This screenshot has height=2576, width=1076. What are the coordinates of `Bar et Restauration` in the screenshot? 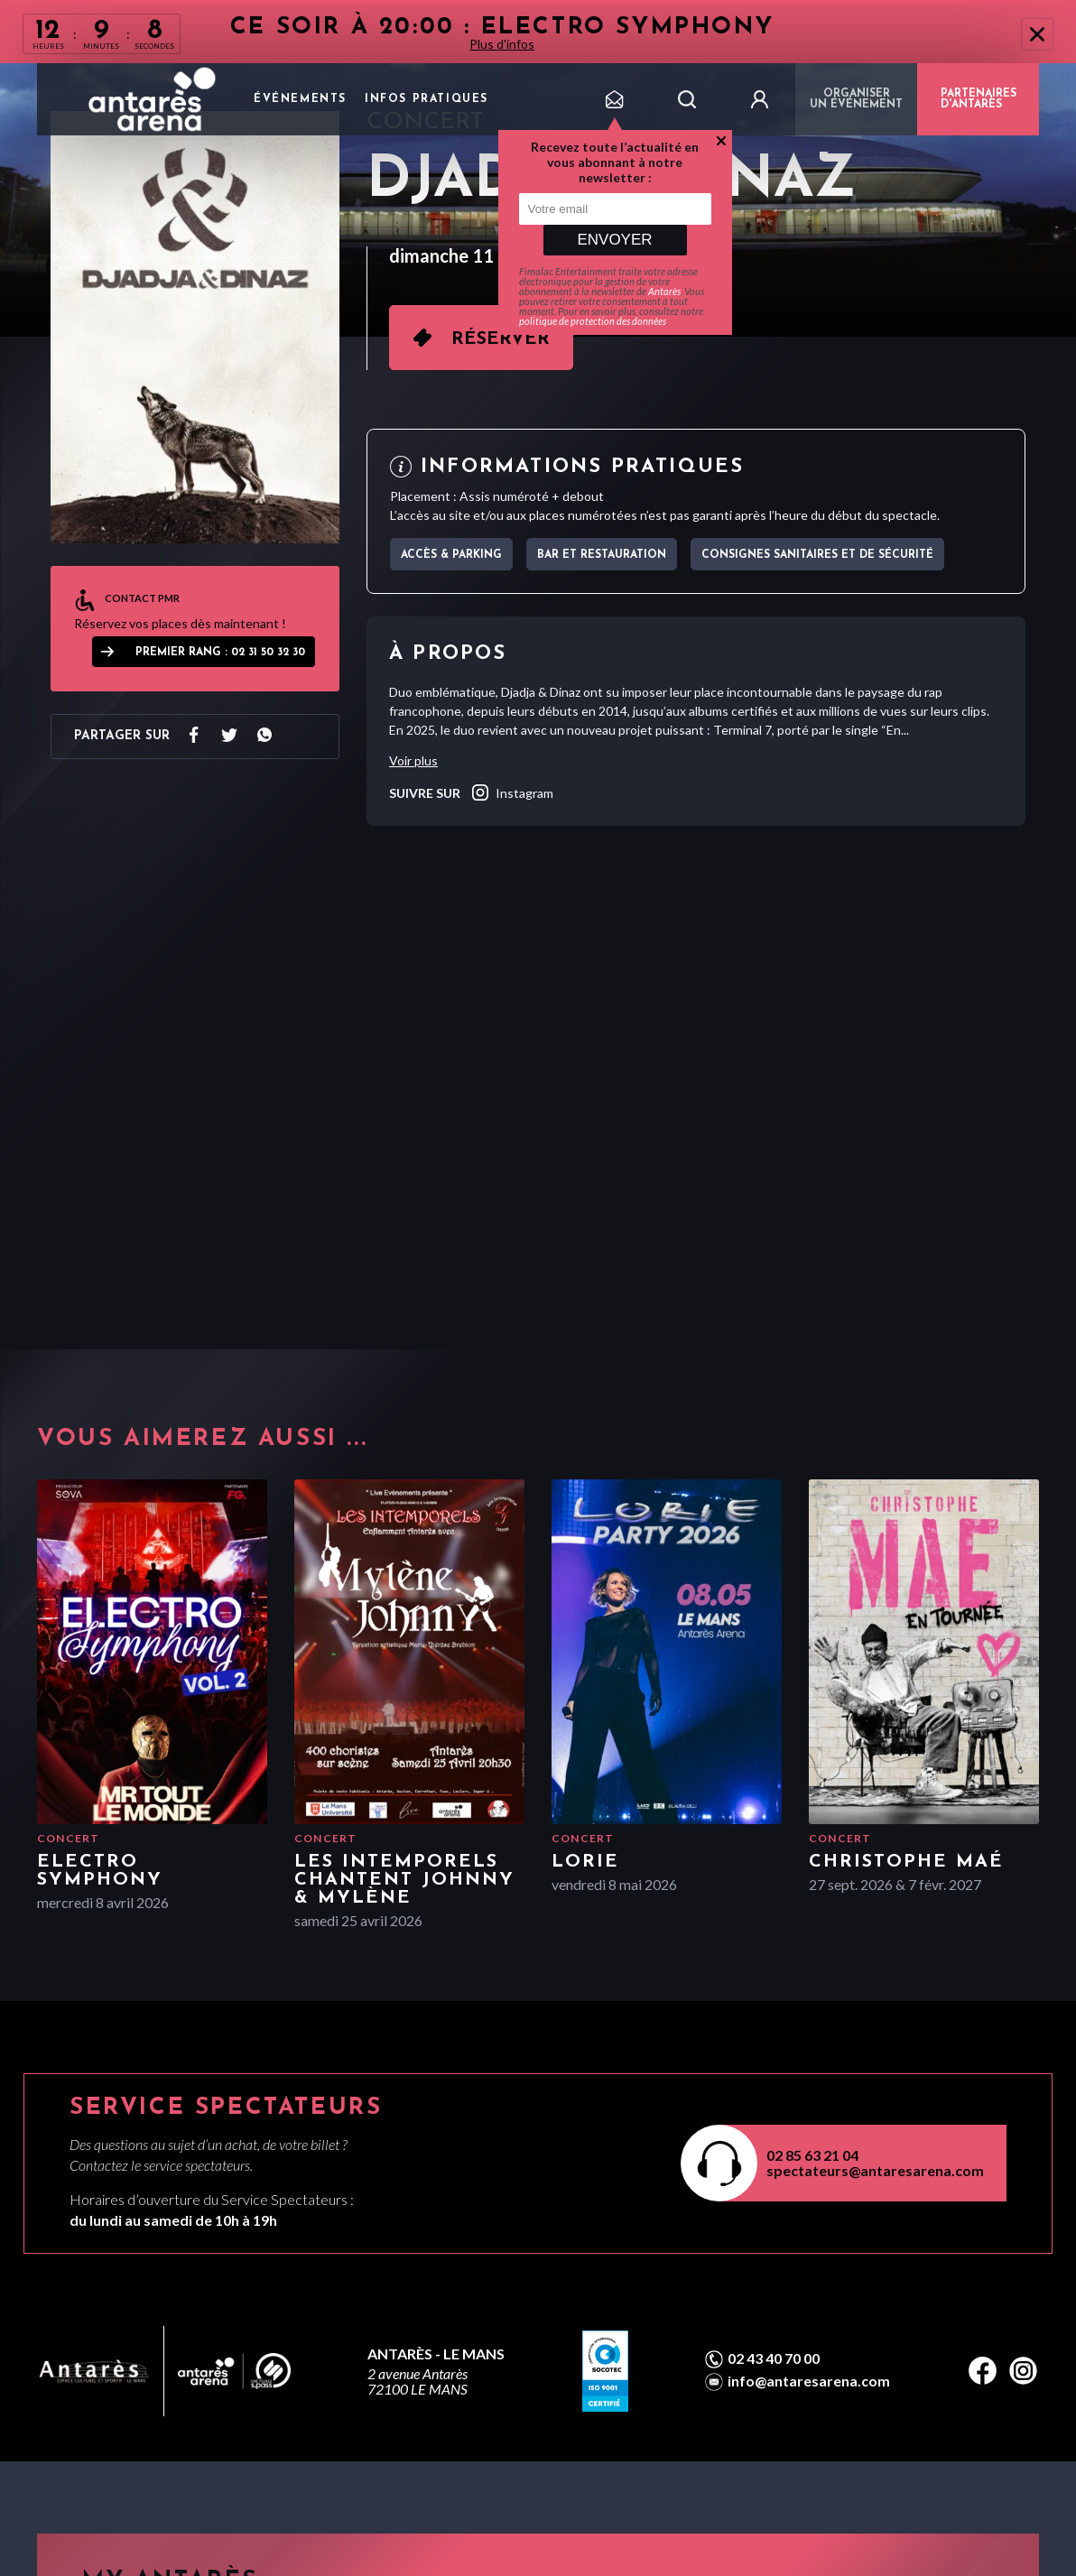 It's located at (601, 555).